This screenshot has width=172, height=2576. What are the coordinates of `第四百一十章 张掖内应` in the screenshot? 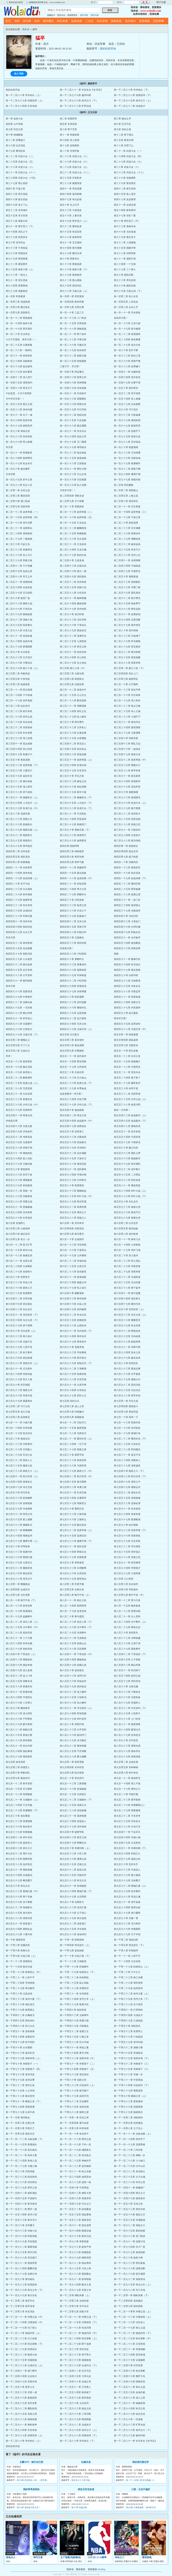 It's located at (126, 862).